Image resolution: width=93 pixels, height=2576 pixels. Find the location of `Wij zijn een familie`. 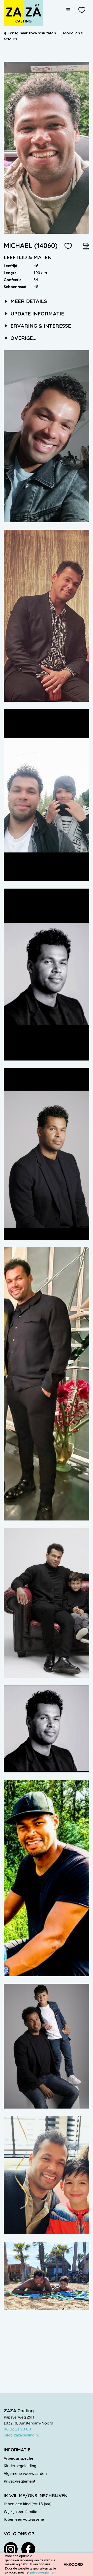

Wij zijn een familie is located at coordinates (20, 2511).